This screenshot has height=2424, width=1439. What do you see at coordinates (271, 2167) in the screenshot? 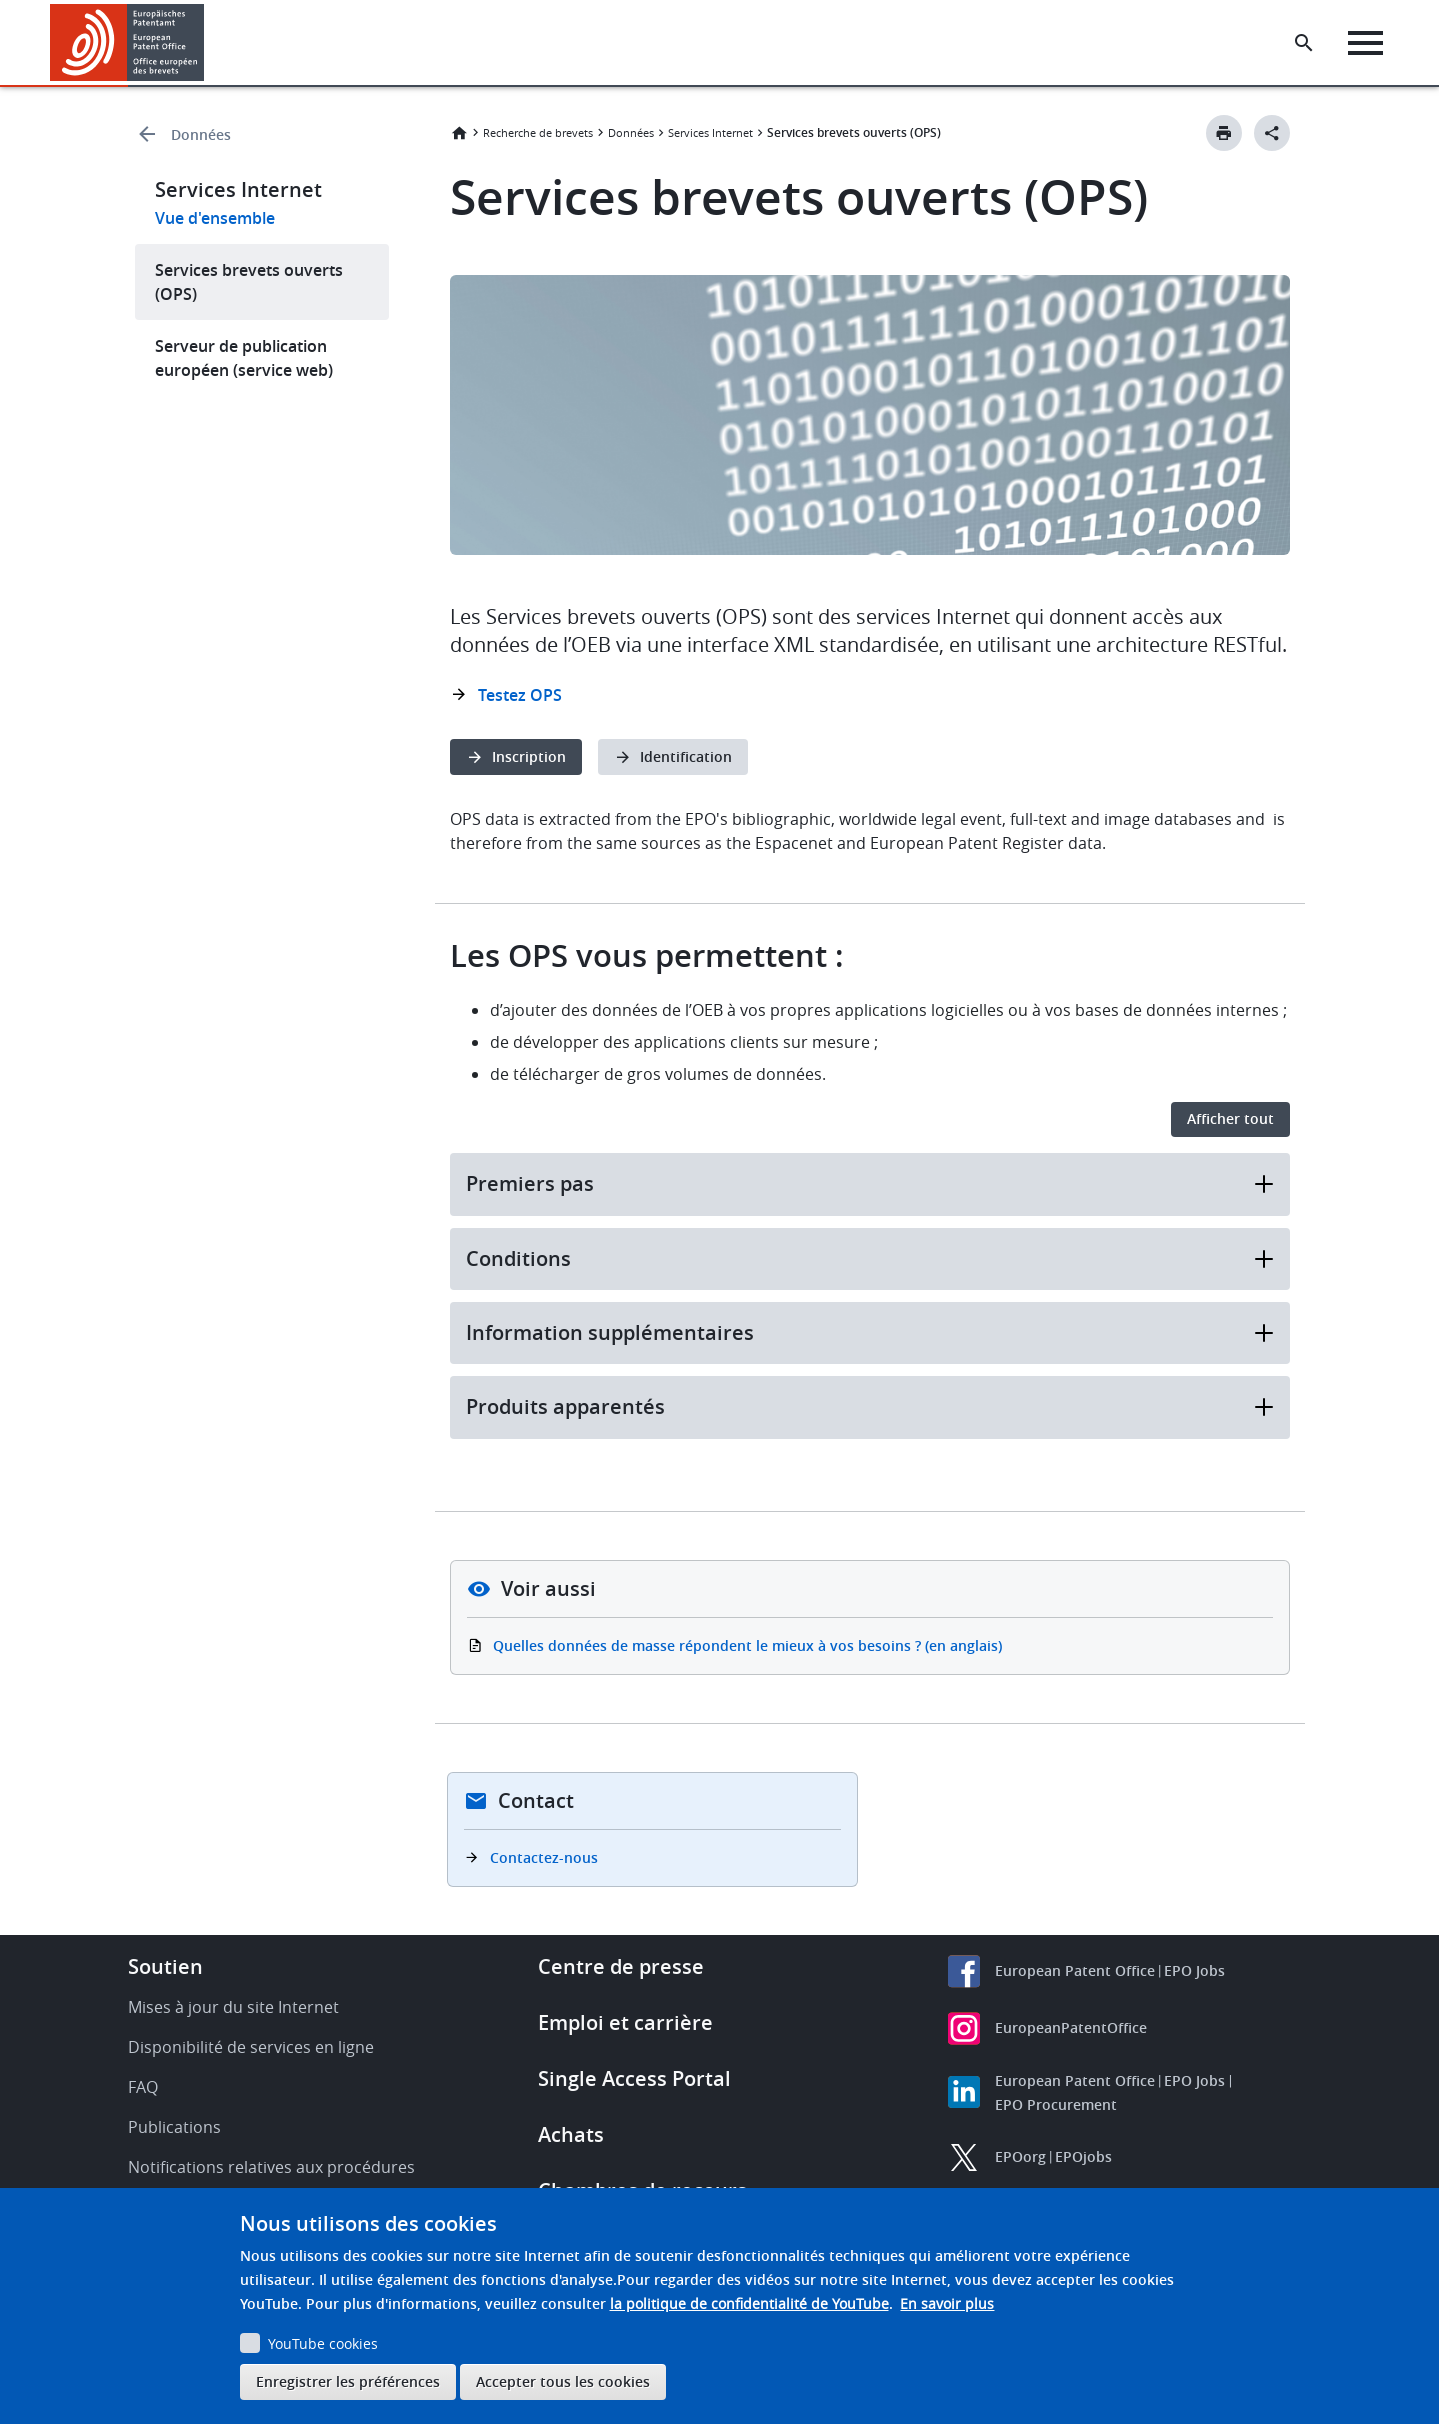
I see `Notifications relatives aux procédures` at bounding box center [271, 2167].